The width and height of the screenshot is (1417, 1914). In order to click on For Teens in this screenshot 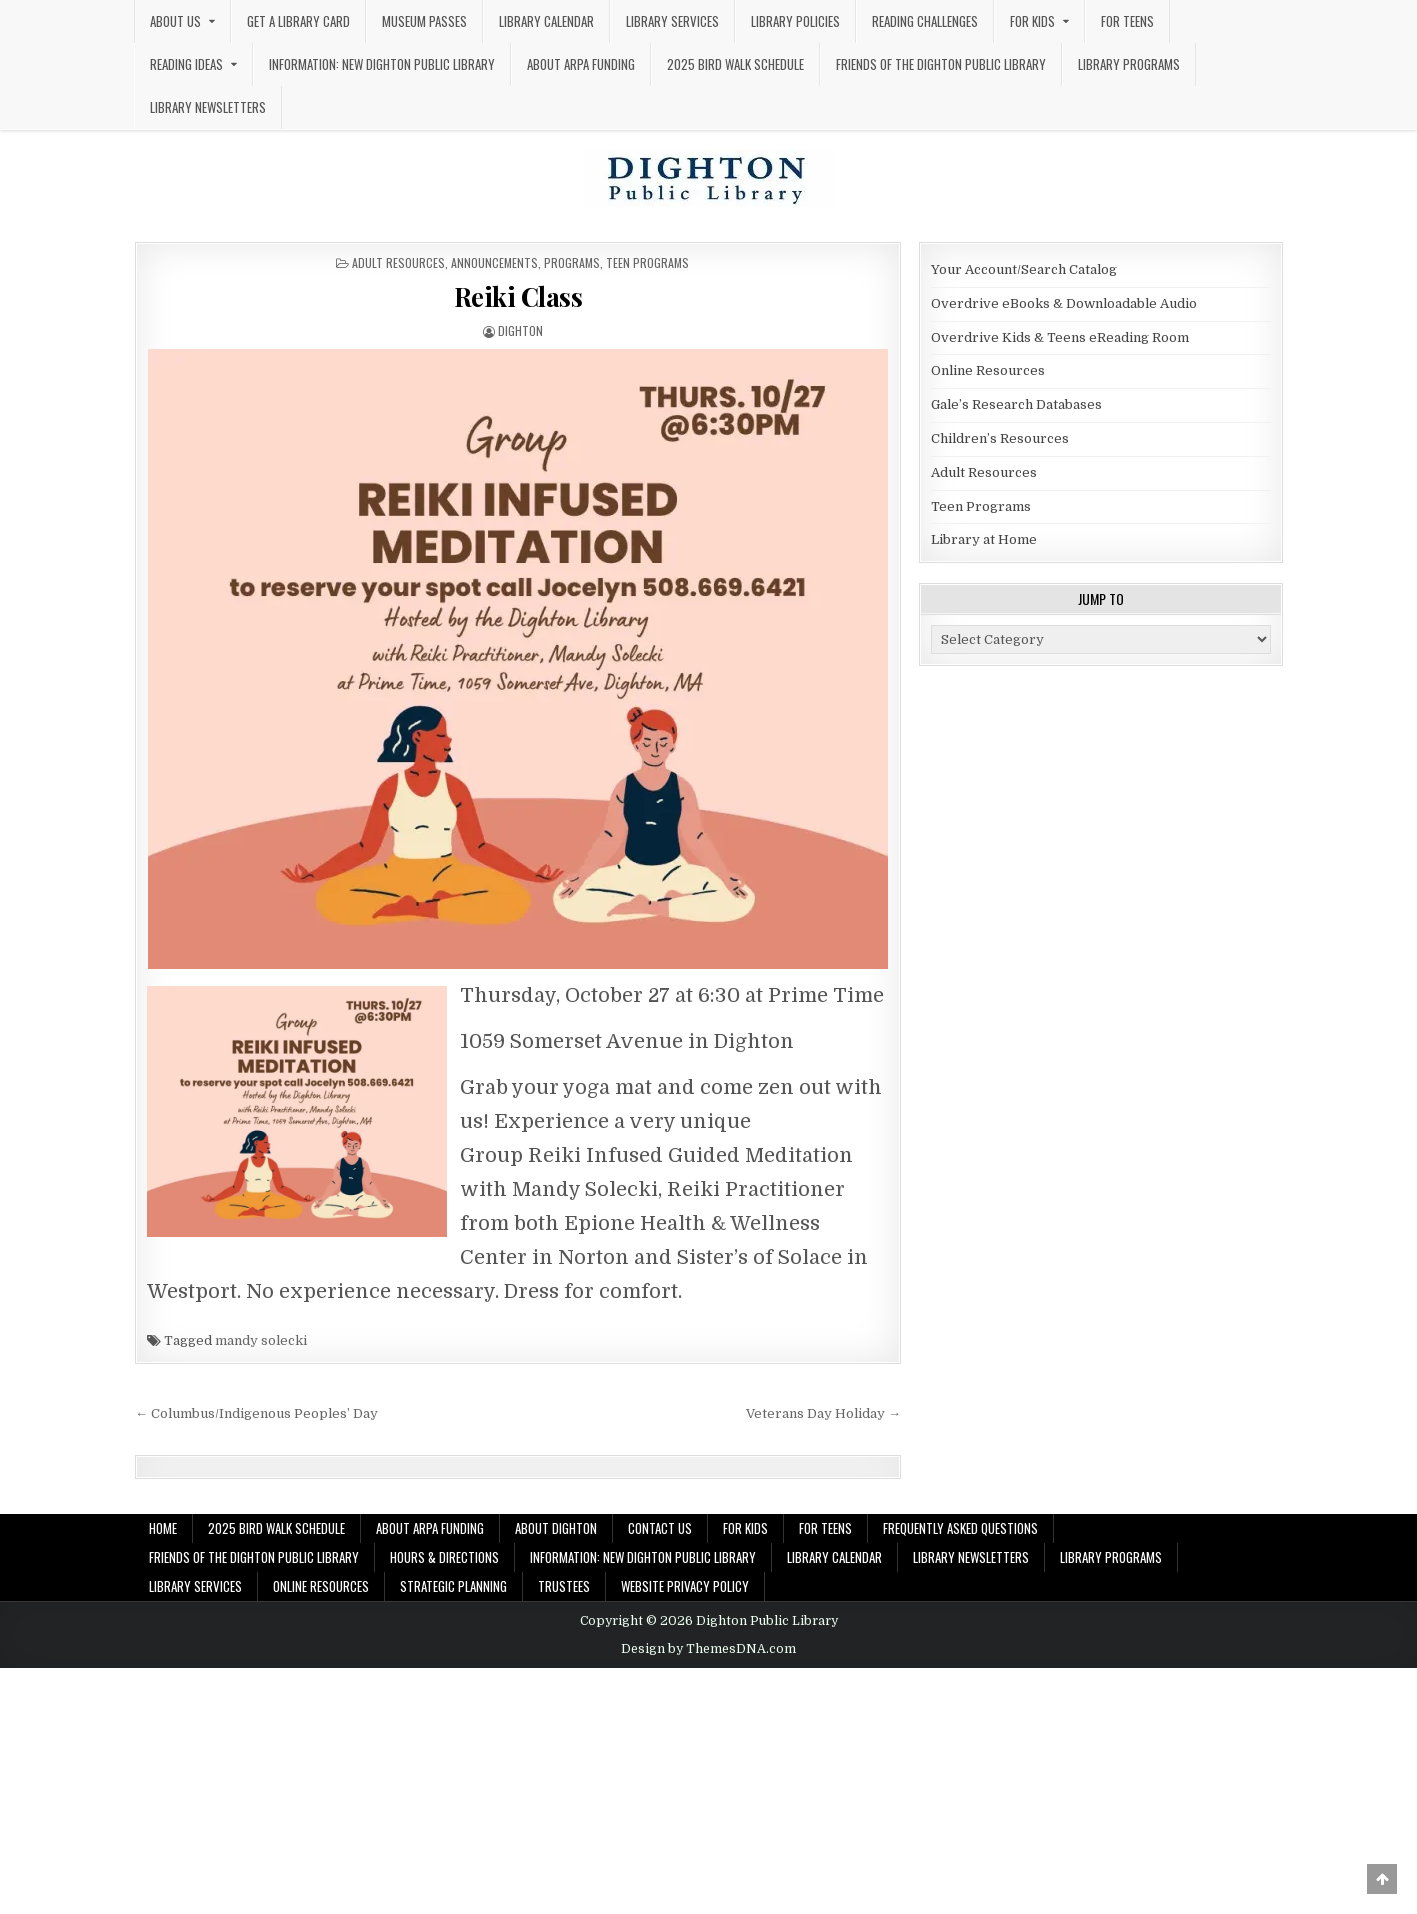, I will do `click(1127, 21)`.